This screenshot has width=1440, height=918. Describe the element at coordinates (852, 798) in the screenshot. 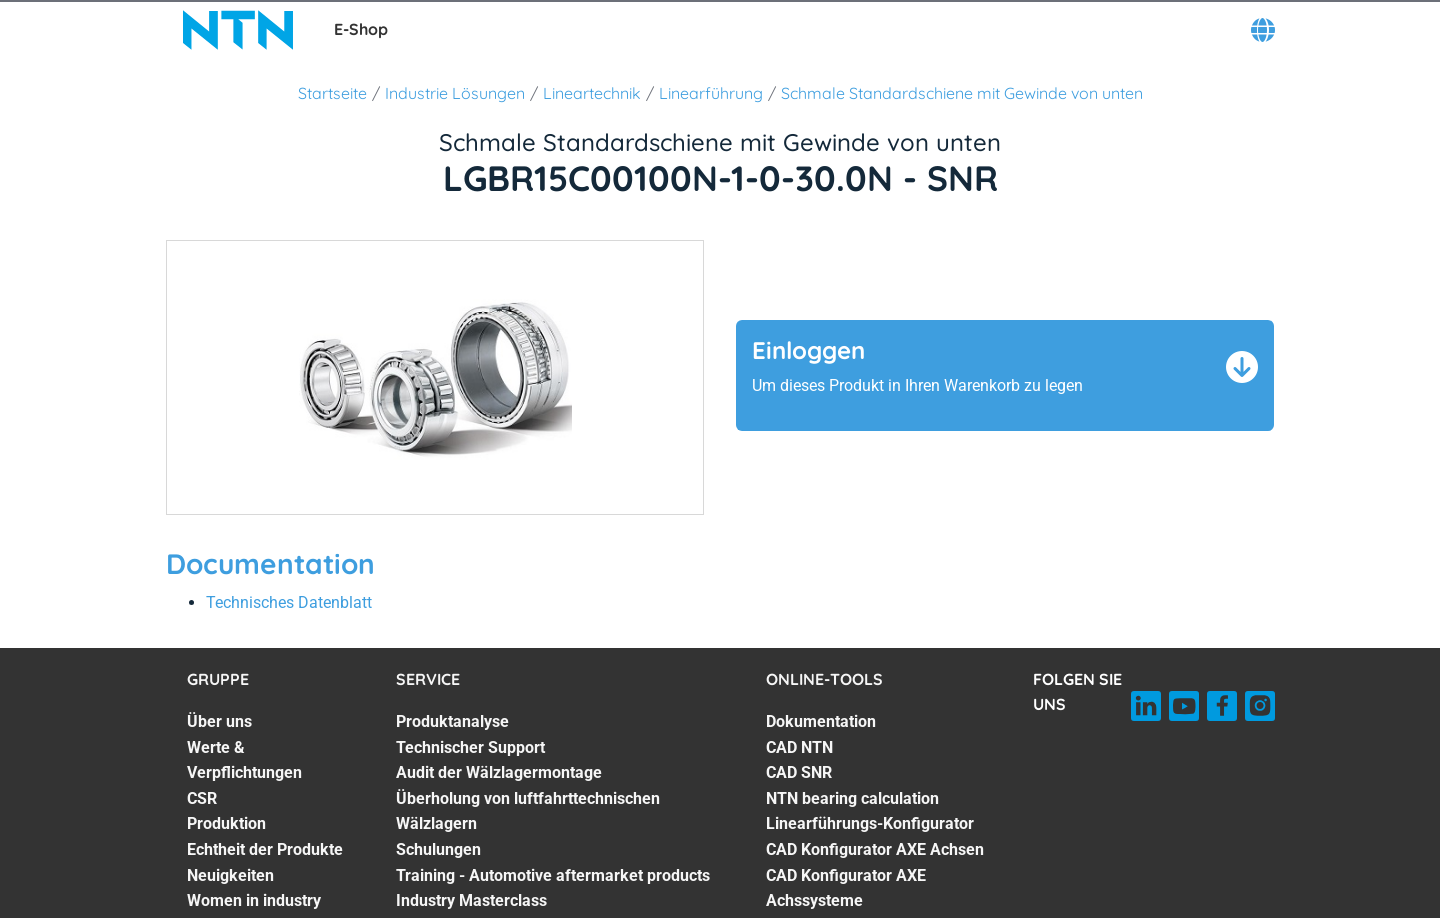

I see `NTN bearing calculation [NTN bearing calculation. 4 of 7]` at that location.